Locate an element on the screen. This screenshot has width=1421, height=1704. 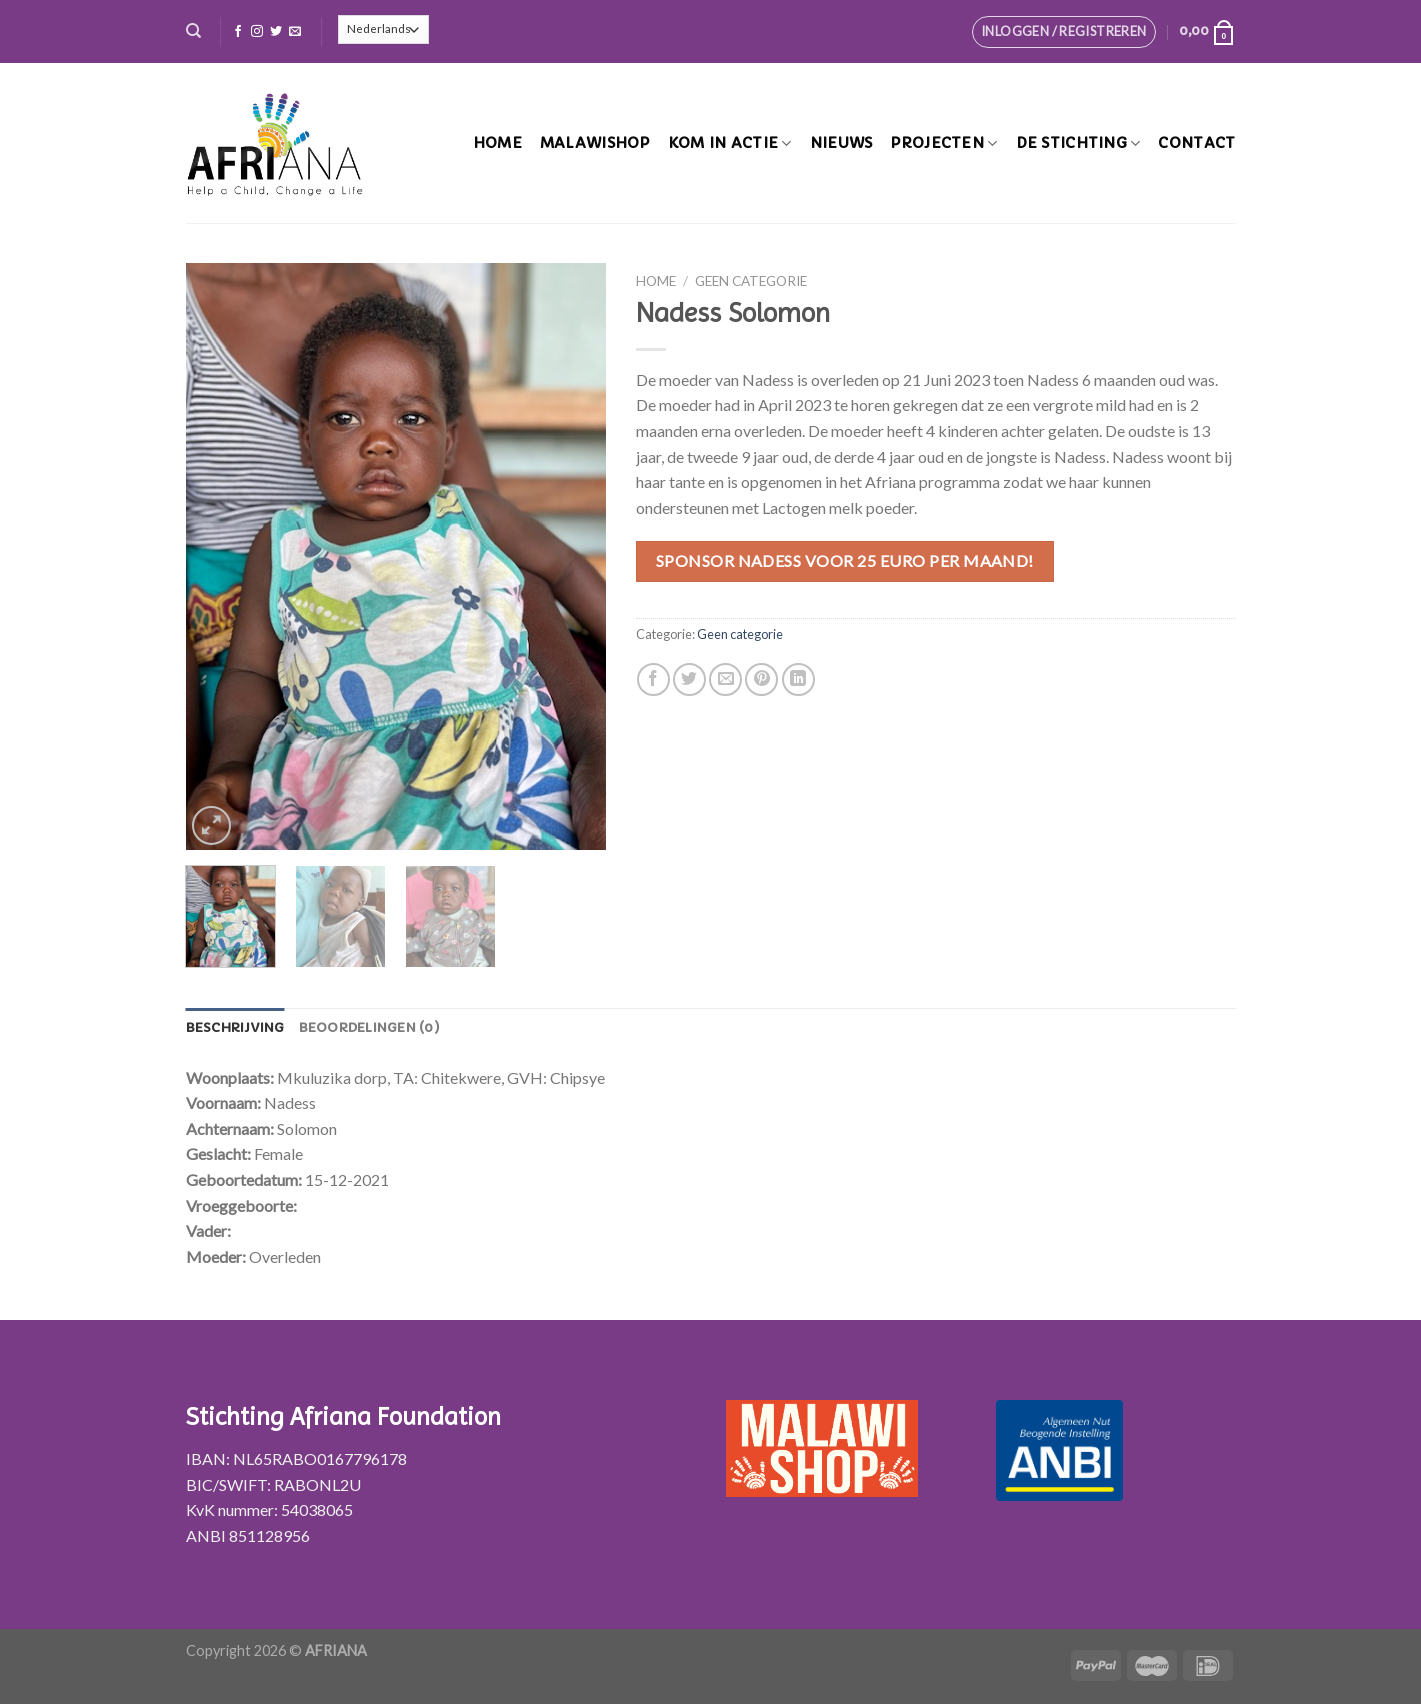
Kom in actie is located at coordinates (730, 143).